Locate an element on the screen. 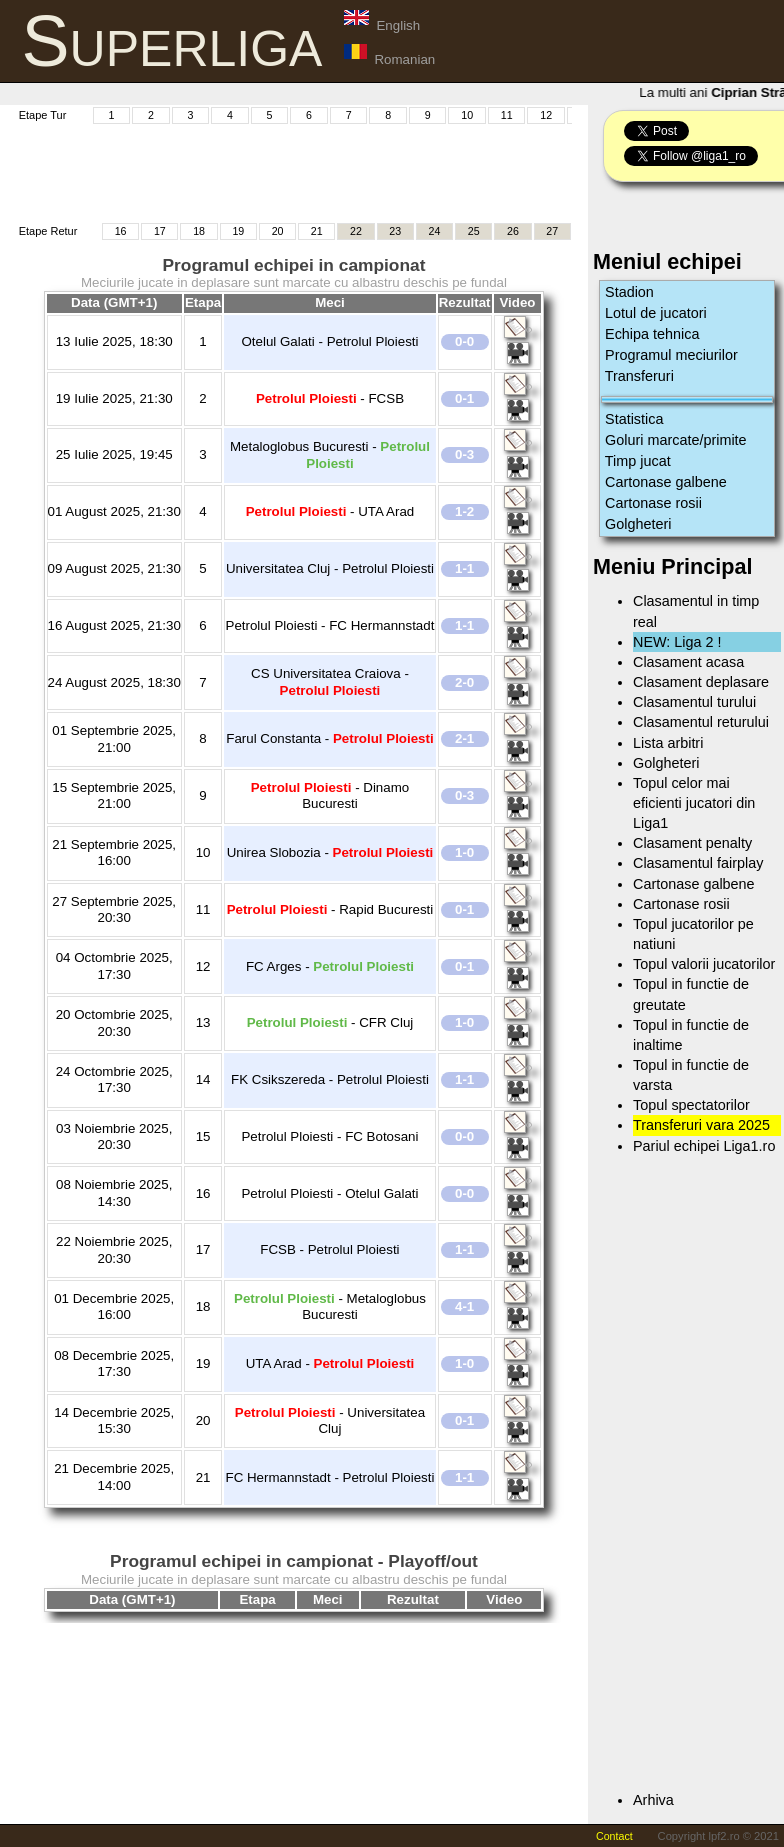 Image resolution: width=784 pixels, height=1847 pixels. 23 is located at coordinates (395, 231).